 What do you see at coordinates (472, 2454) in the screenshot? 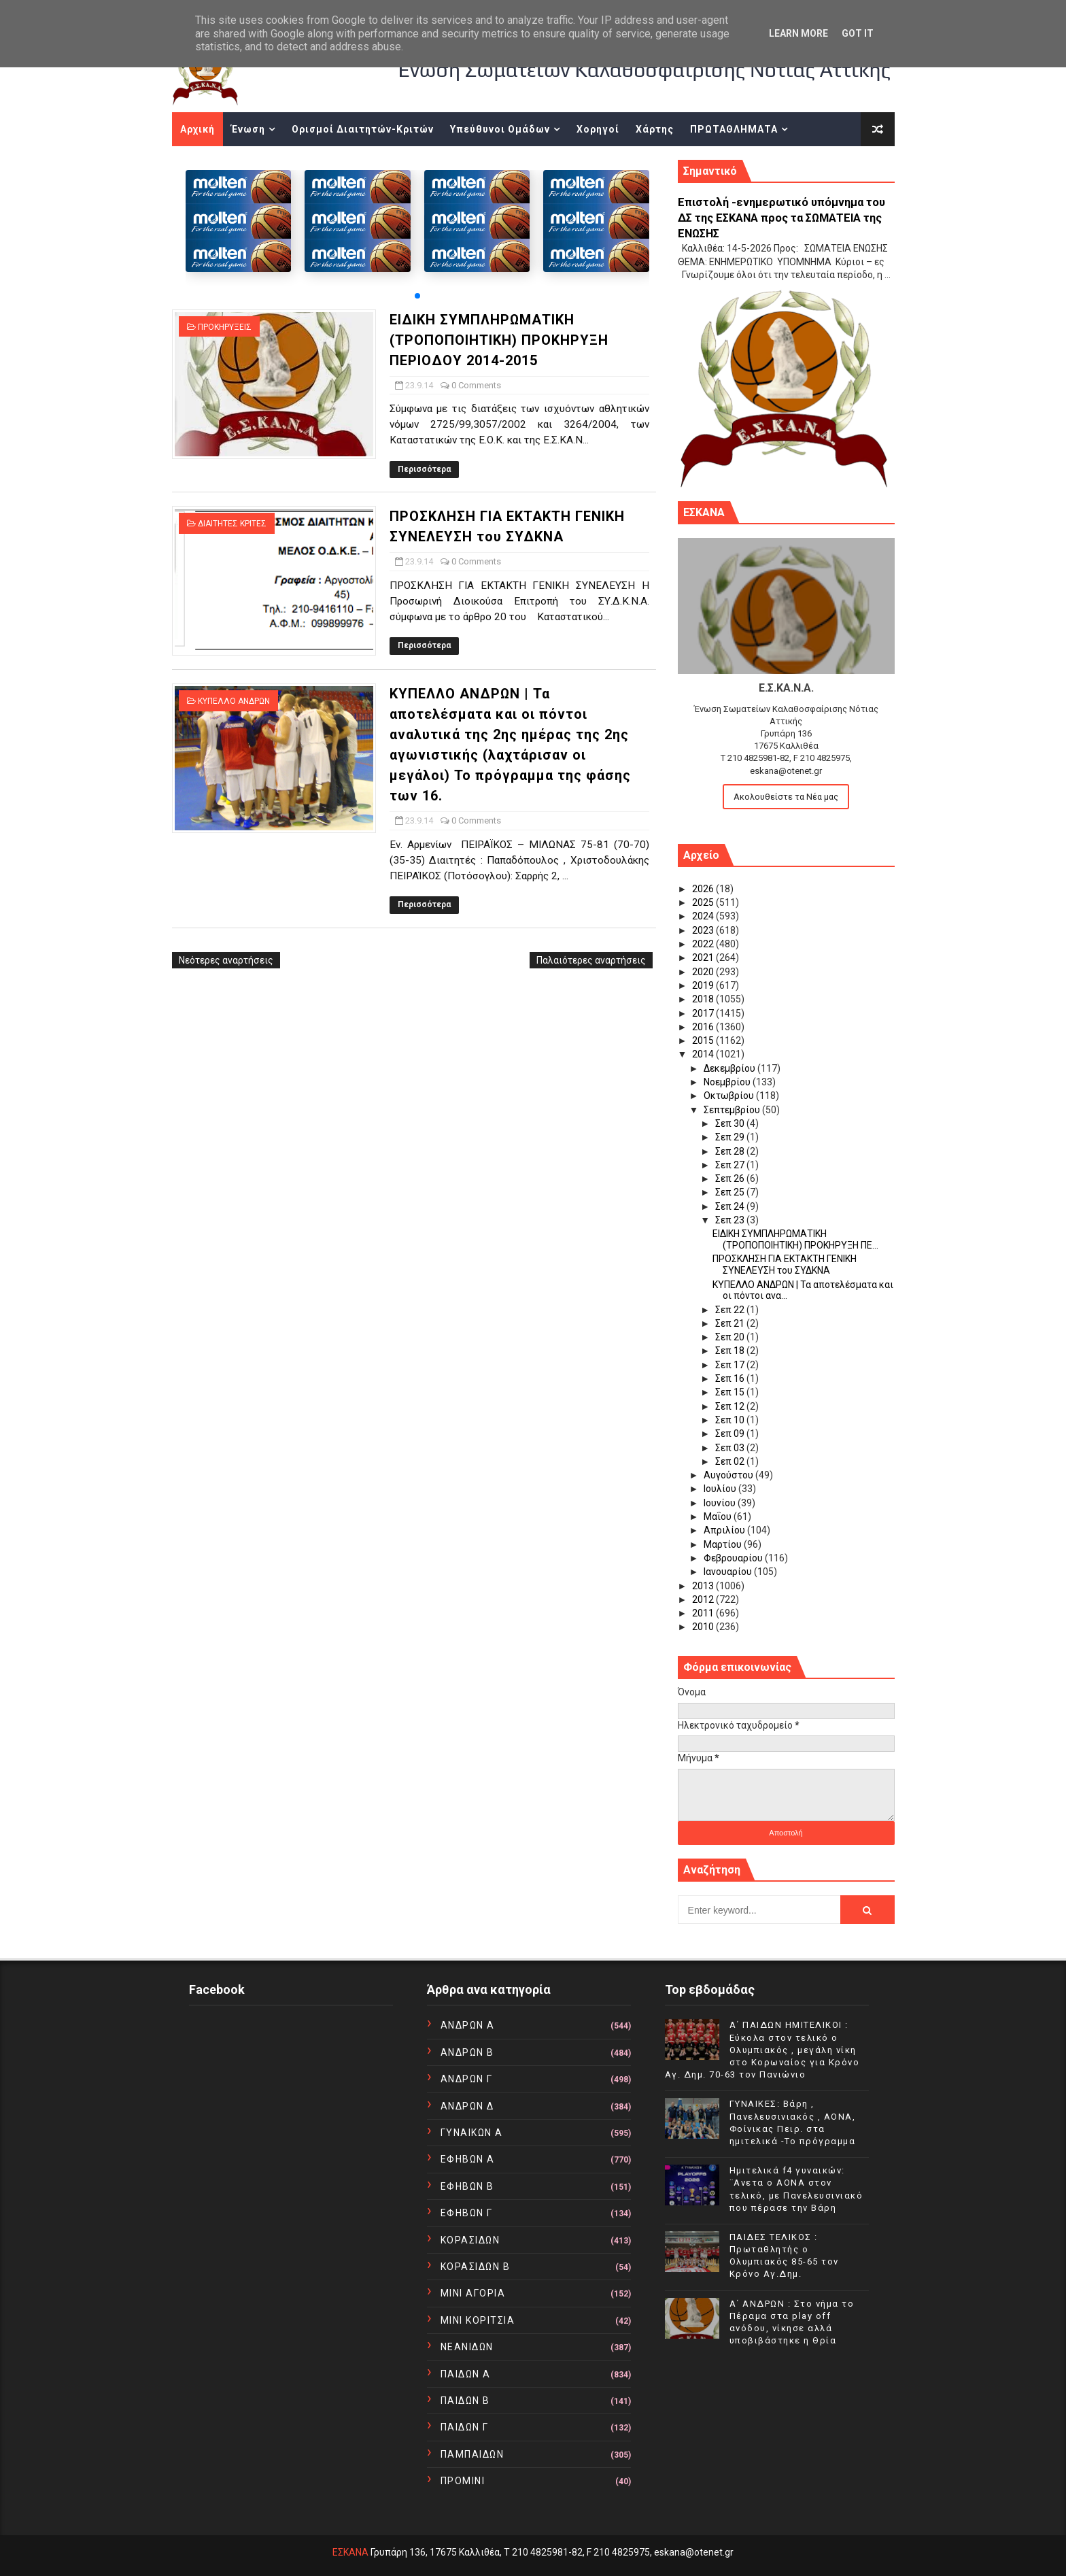
I see `ΠΑΜΠΑΙΔΩΝ` at bounding box center [472, 2454].